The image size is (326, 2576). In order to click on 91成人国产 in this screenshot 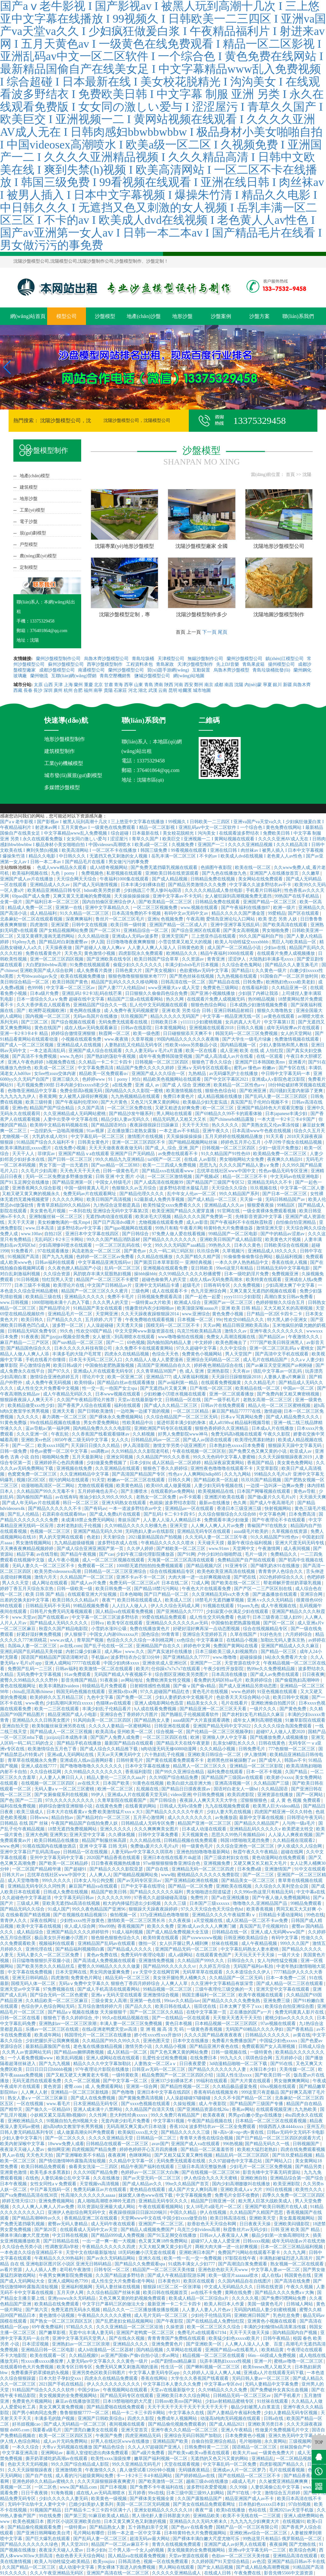, I will do `click(59, 1909)`.